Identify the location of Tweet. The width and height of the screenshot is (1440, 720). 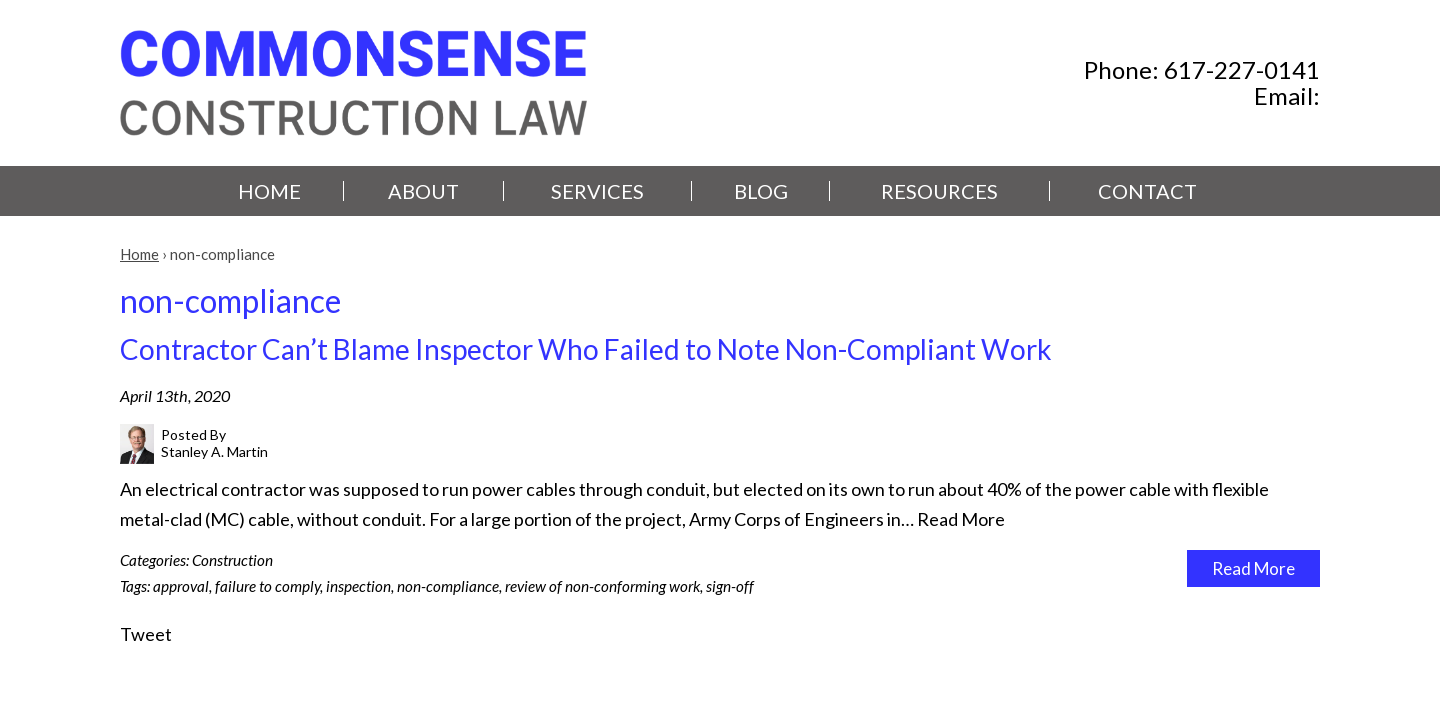
(146, 634).